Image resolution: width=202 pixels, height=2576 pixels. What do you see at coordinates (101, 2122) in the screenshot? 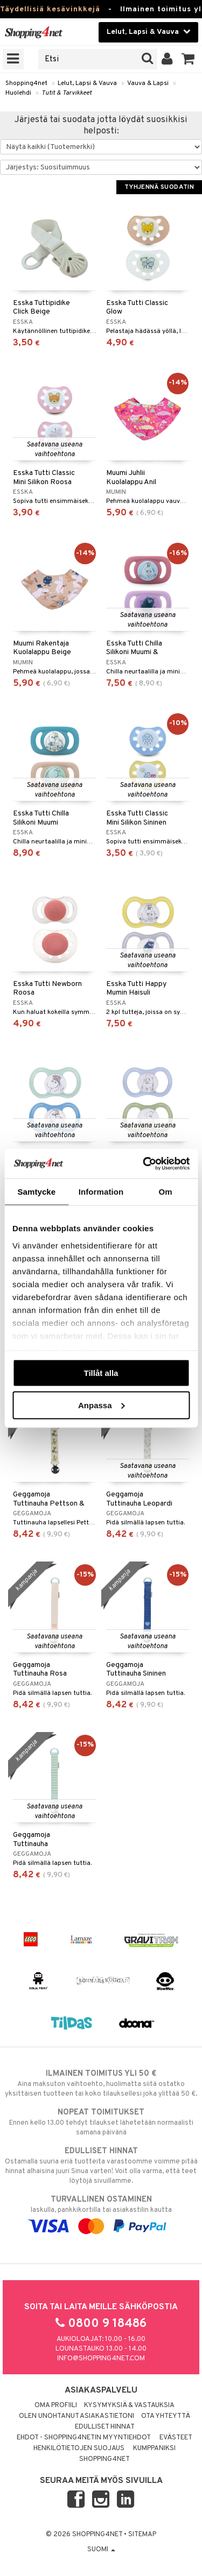
I see `Ennen kello 13.00 tehdyt tilaukset lähetetään normaalisti samana päivänä` at bounding box center [101, 2122].